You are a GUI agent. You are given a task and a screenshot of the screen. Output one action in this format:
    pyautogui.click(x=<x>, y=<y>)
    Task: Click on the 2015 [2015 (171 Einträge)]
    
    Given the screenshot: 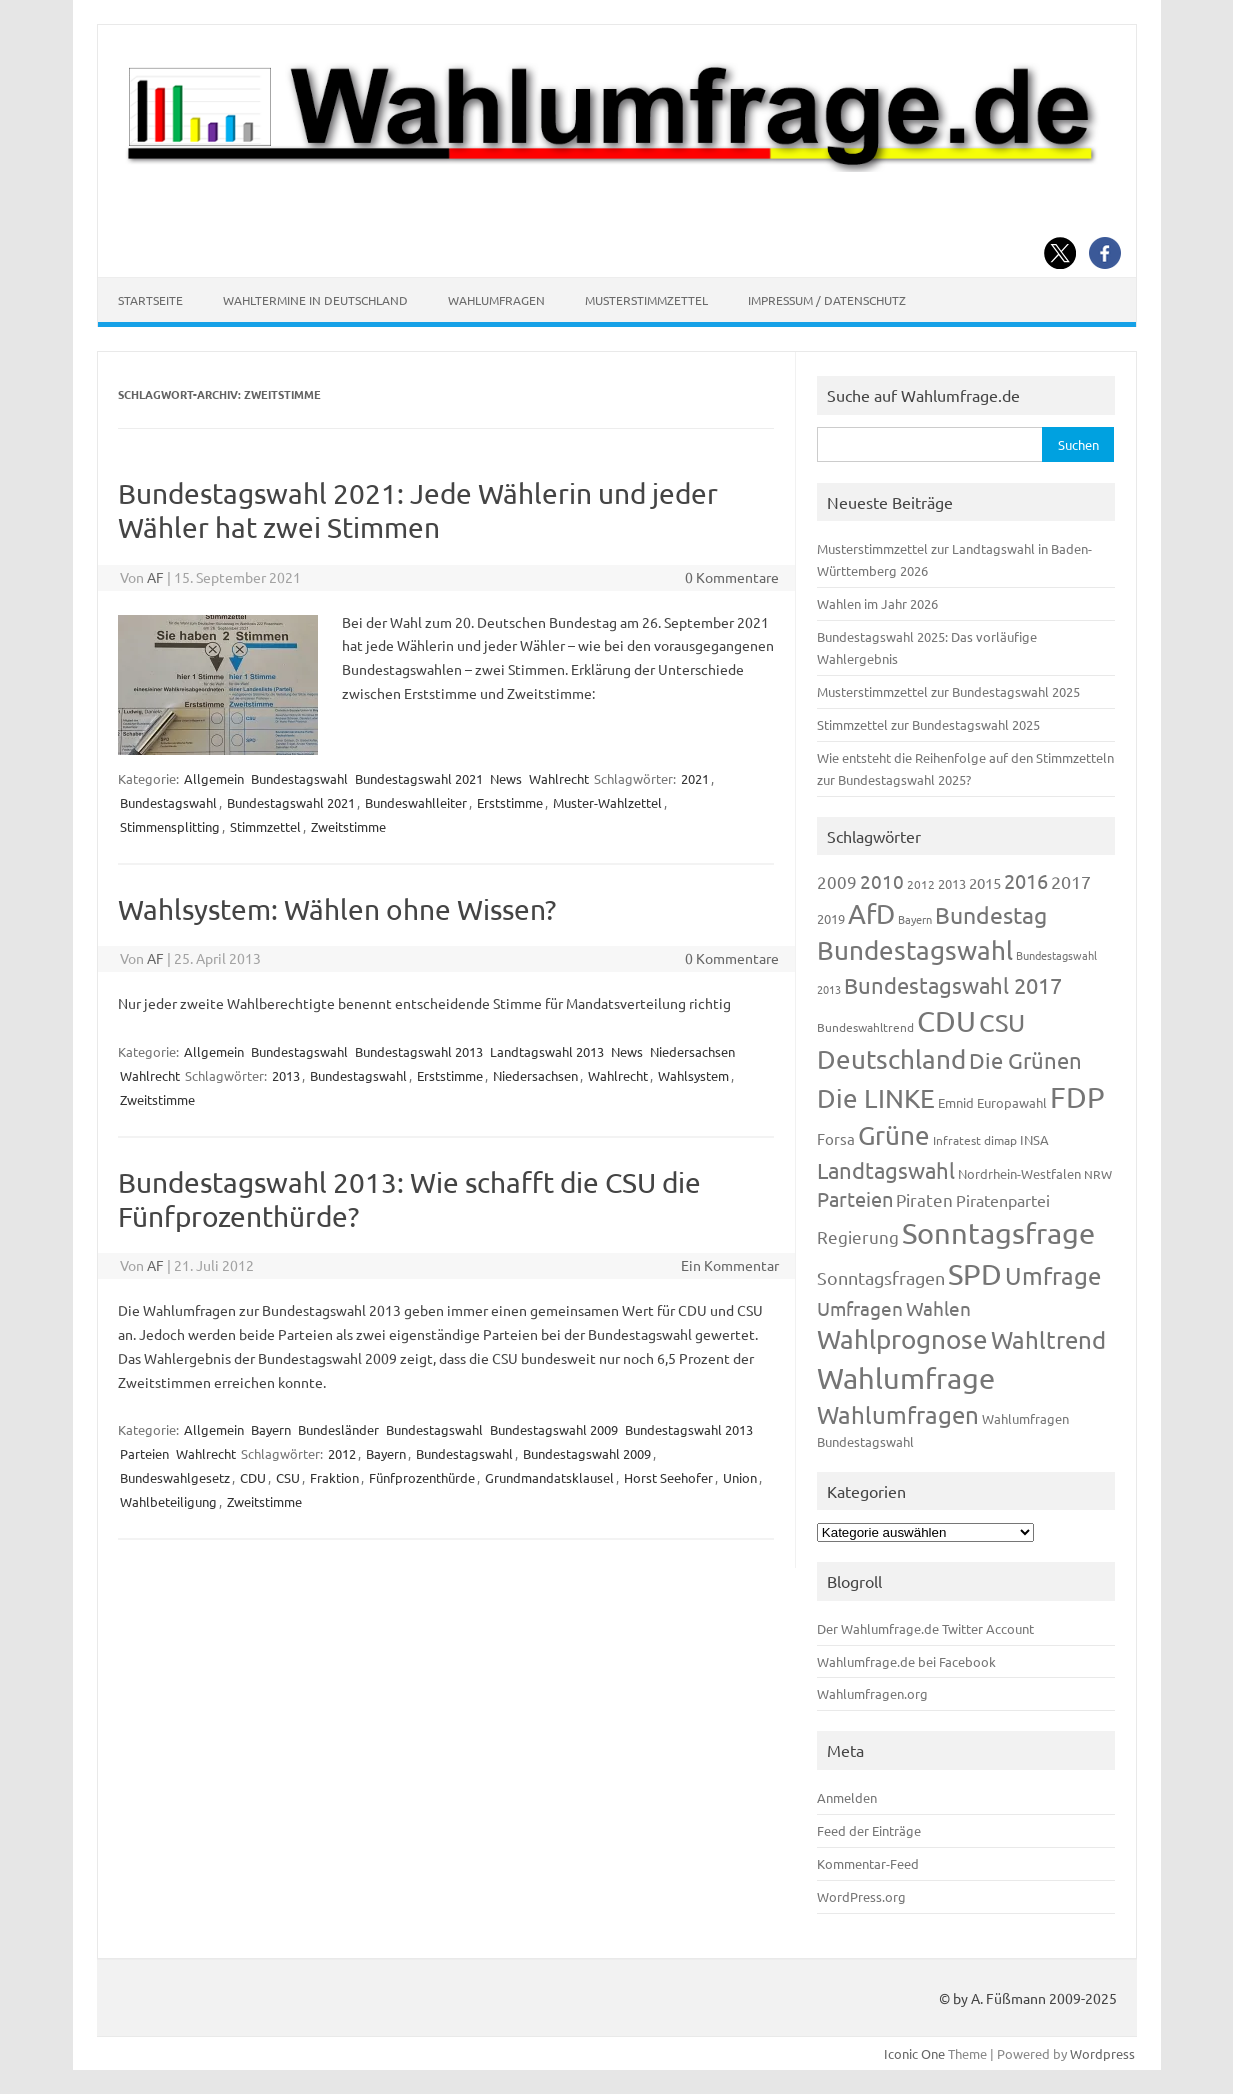 What is the action you would take?
    pyautogui.click(x=985, y=882)
    